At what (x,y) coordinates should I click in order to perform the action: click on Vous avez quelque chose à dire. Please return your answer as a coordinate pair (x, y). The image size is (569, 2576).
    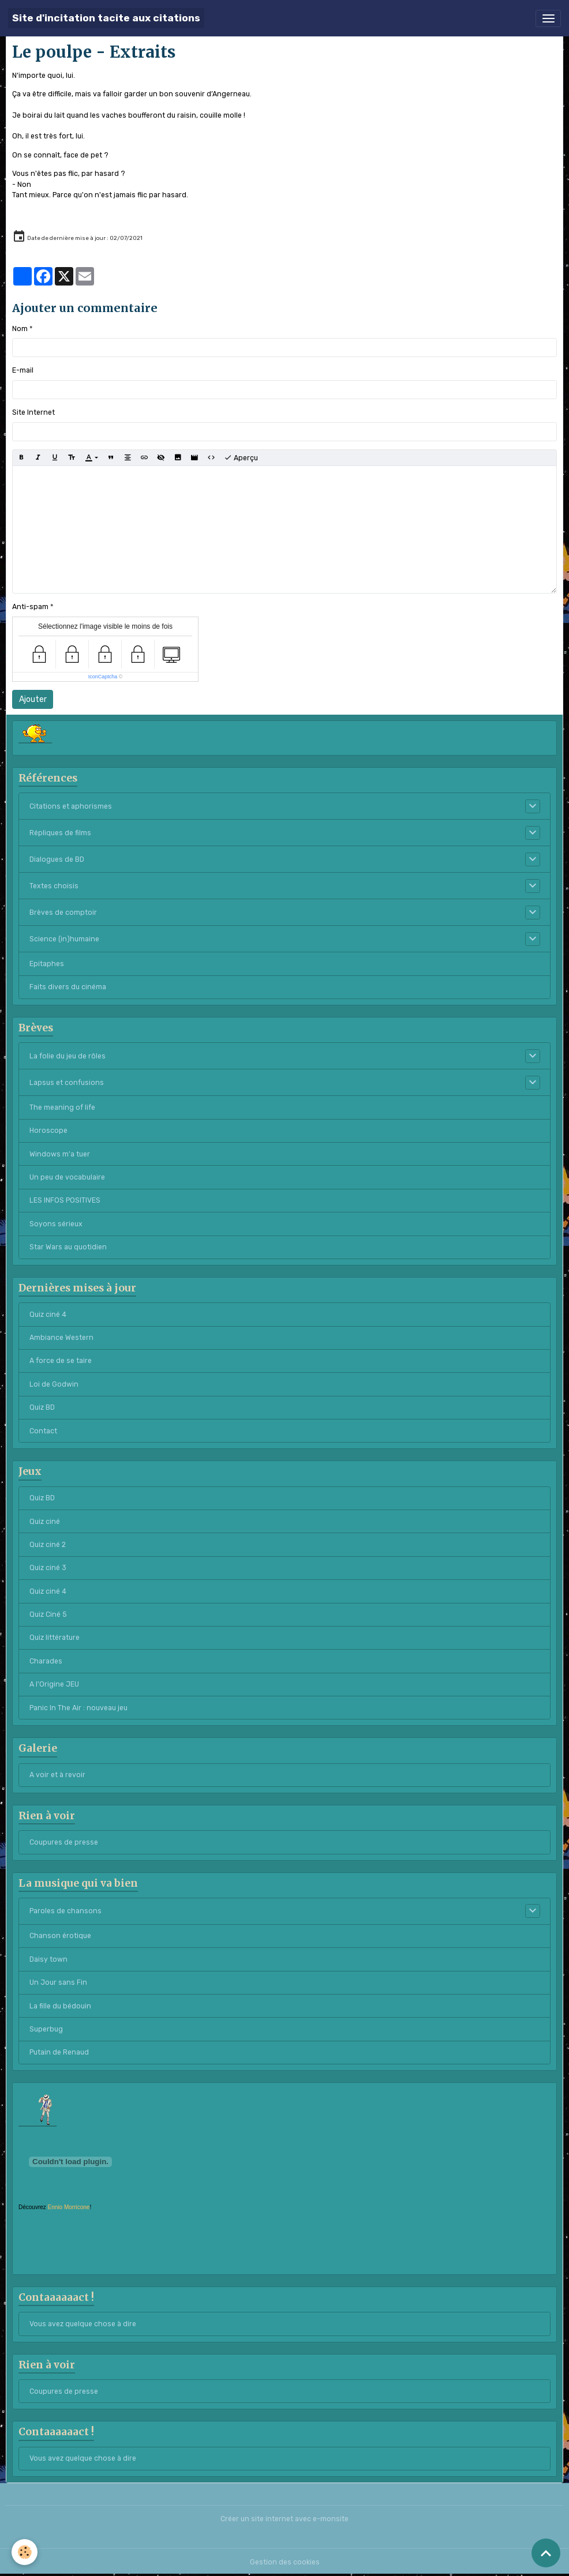
    Looking at the image, I should click on (82, 2324).